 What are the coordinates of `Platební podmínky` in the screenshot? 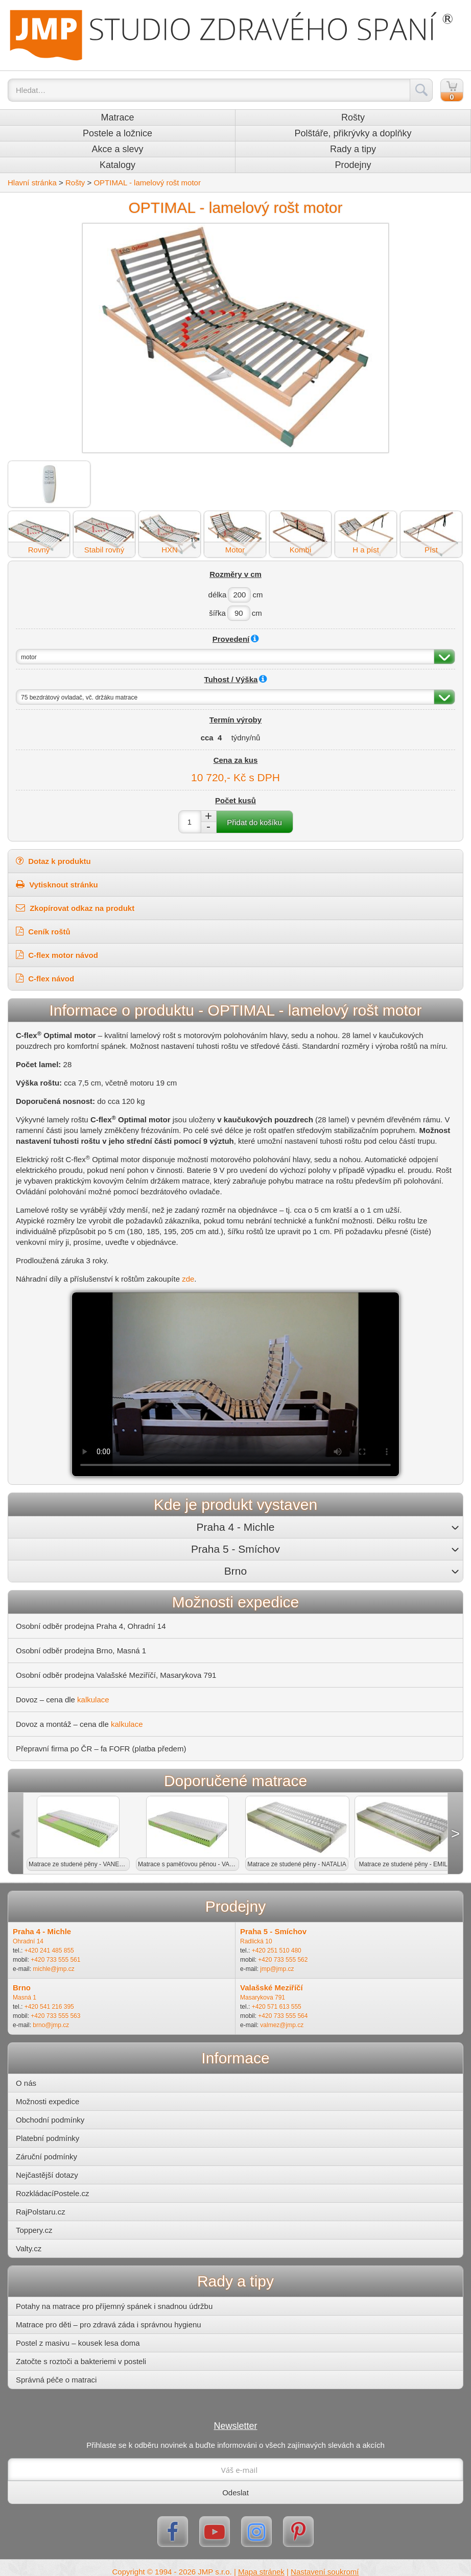 It's located at (47, 2138).